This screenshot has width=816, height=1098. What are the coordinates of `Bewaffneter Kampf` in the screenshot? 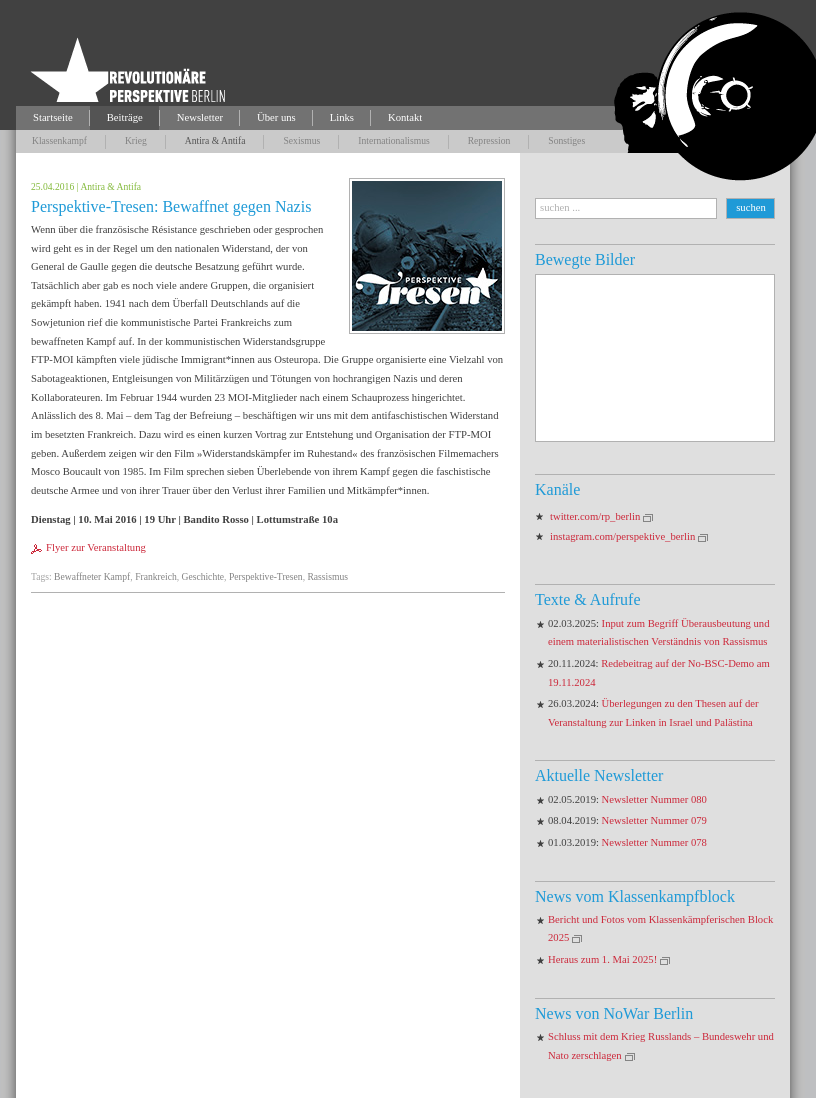 It's located at (92, 576).